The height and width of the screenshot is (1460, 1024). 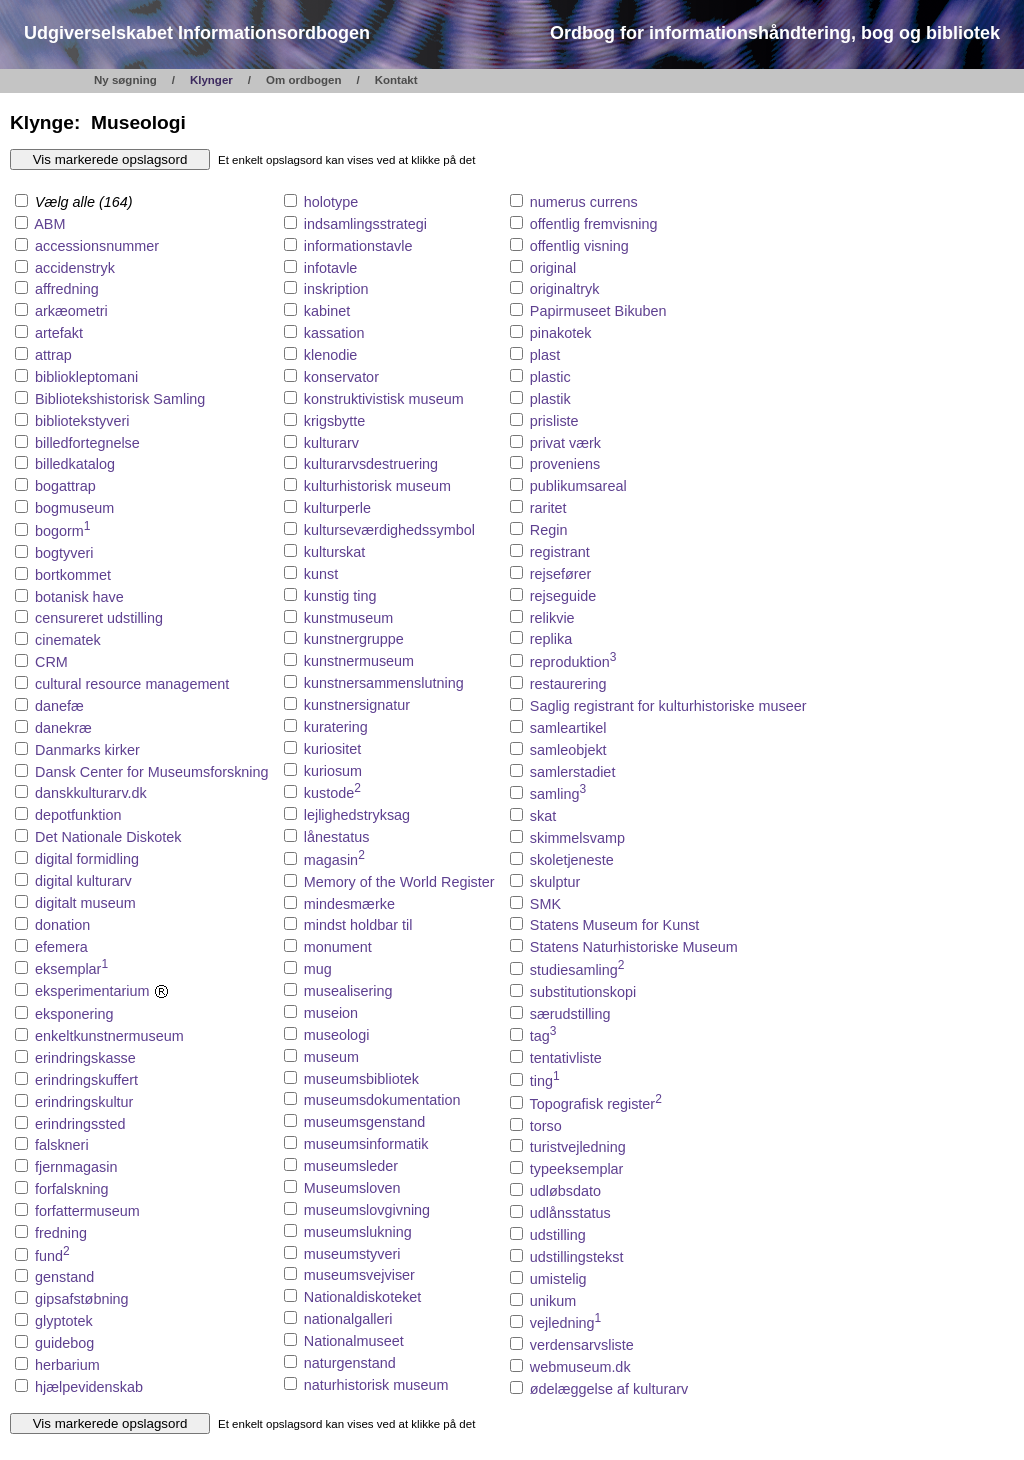 What do you see at coordinates (87, 750) in the screenshot?
I see `Danmarks kirker` at bounding box center [87, 750].